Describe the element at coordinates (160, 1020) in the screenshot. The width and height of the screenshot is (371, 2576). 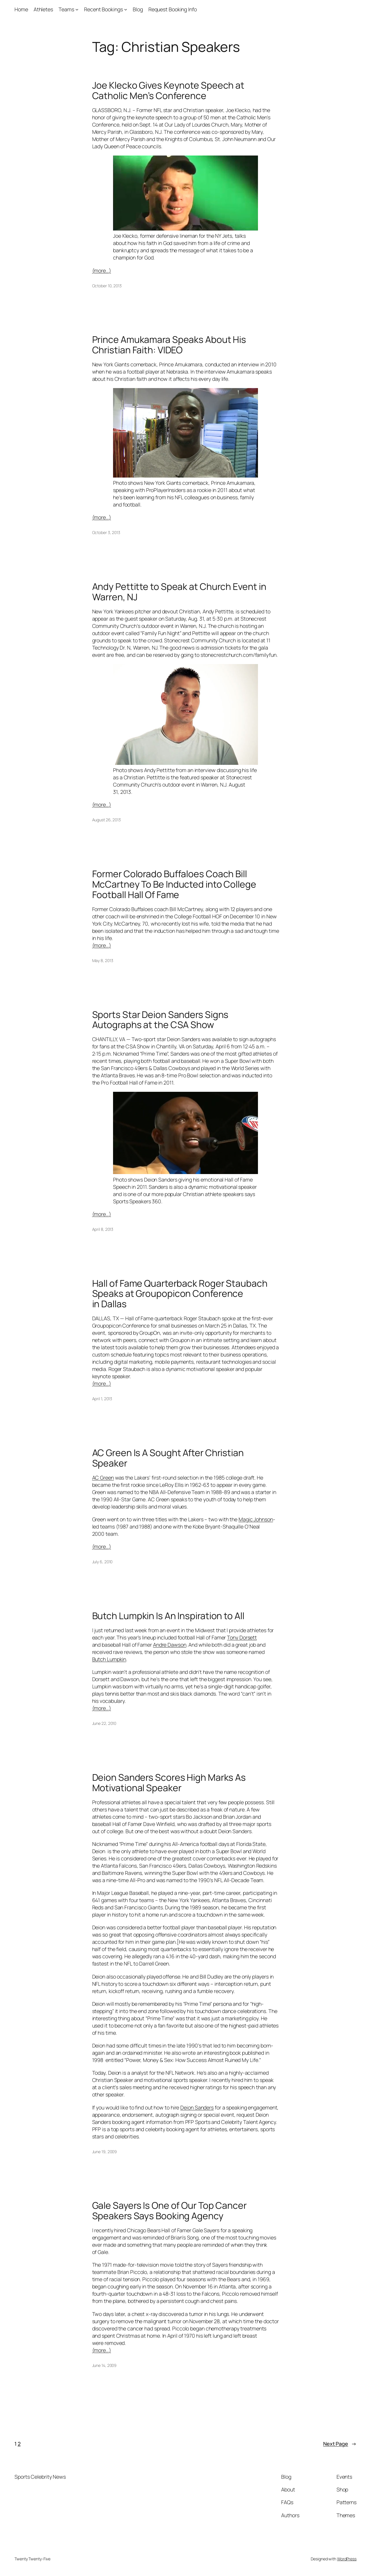
I see `Sports Star Deion Sanders Signs Autographs at the CSA Show` at that location.